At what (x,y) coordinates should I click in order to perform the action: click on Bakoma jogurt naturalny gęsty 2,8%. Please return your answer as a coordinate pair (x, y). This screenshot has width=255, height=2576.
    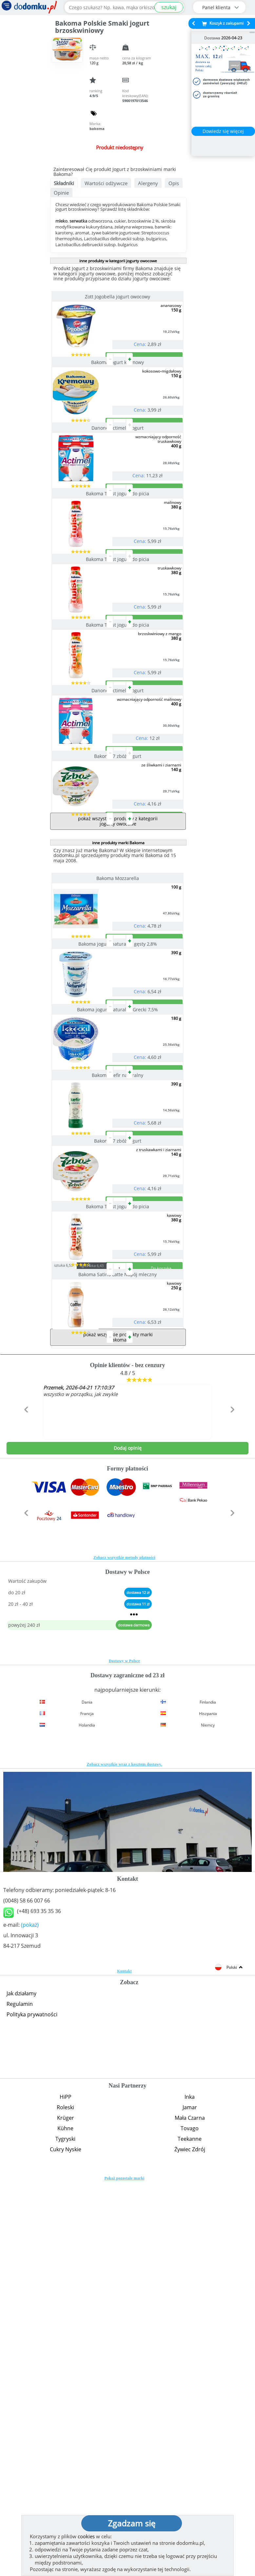
    Looking at the image, I should click on (118, 1180).